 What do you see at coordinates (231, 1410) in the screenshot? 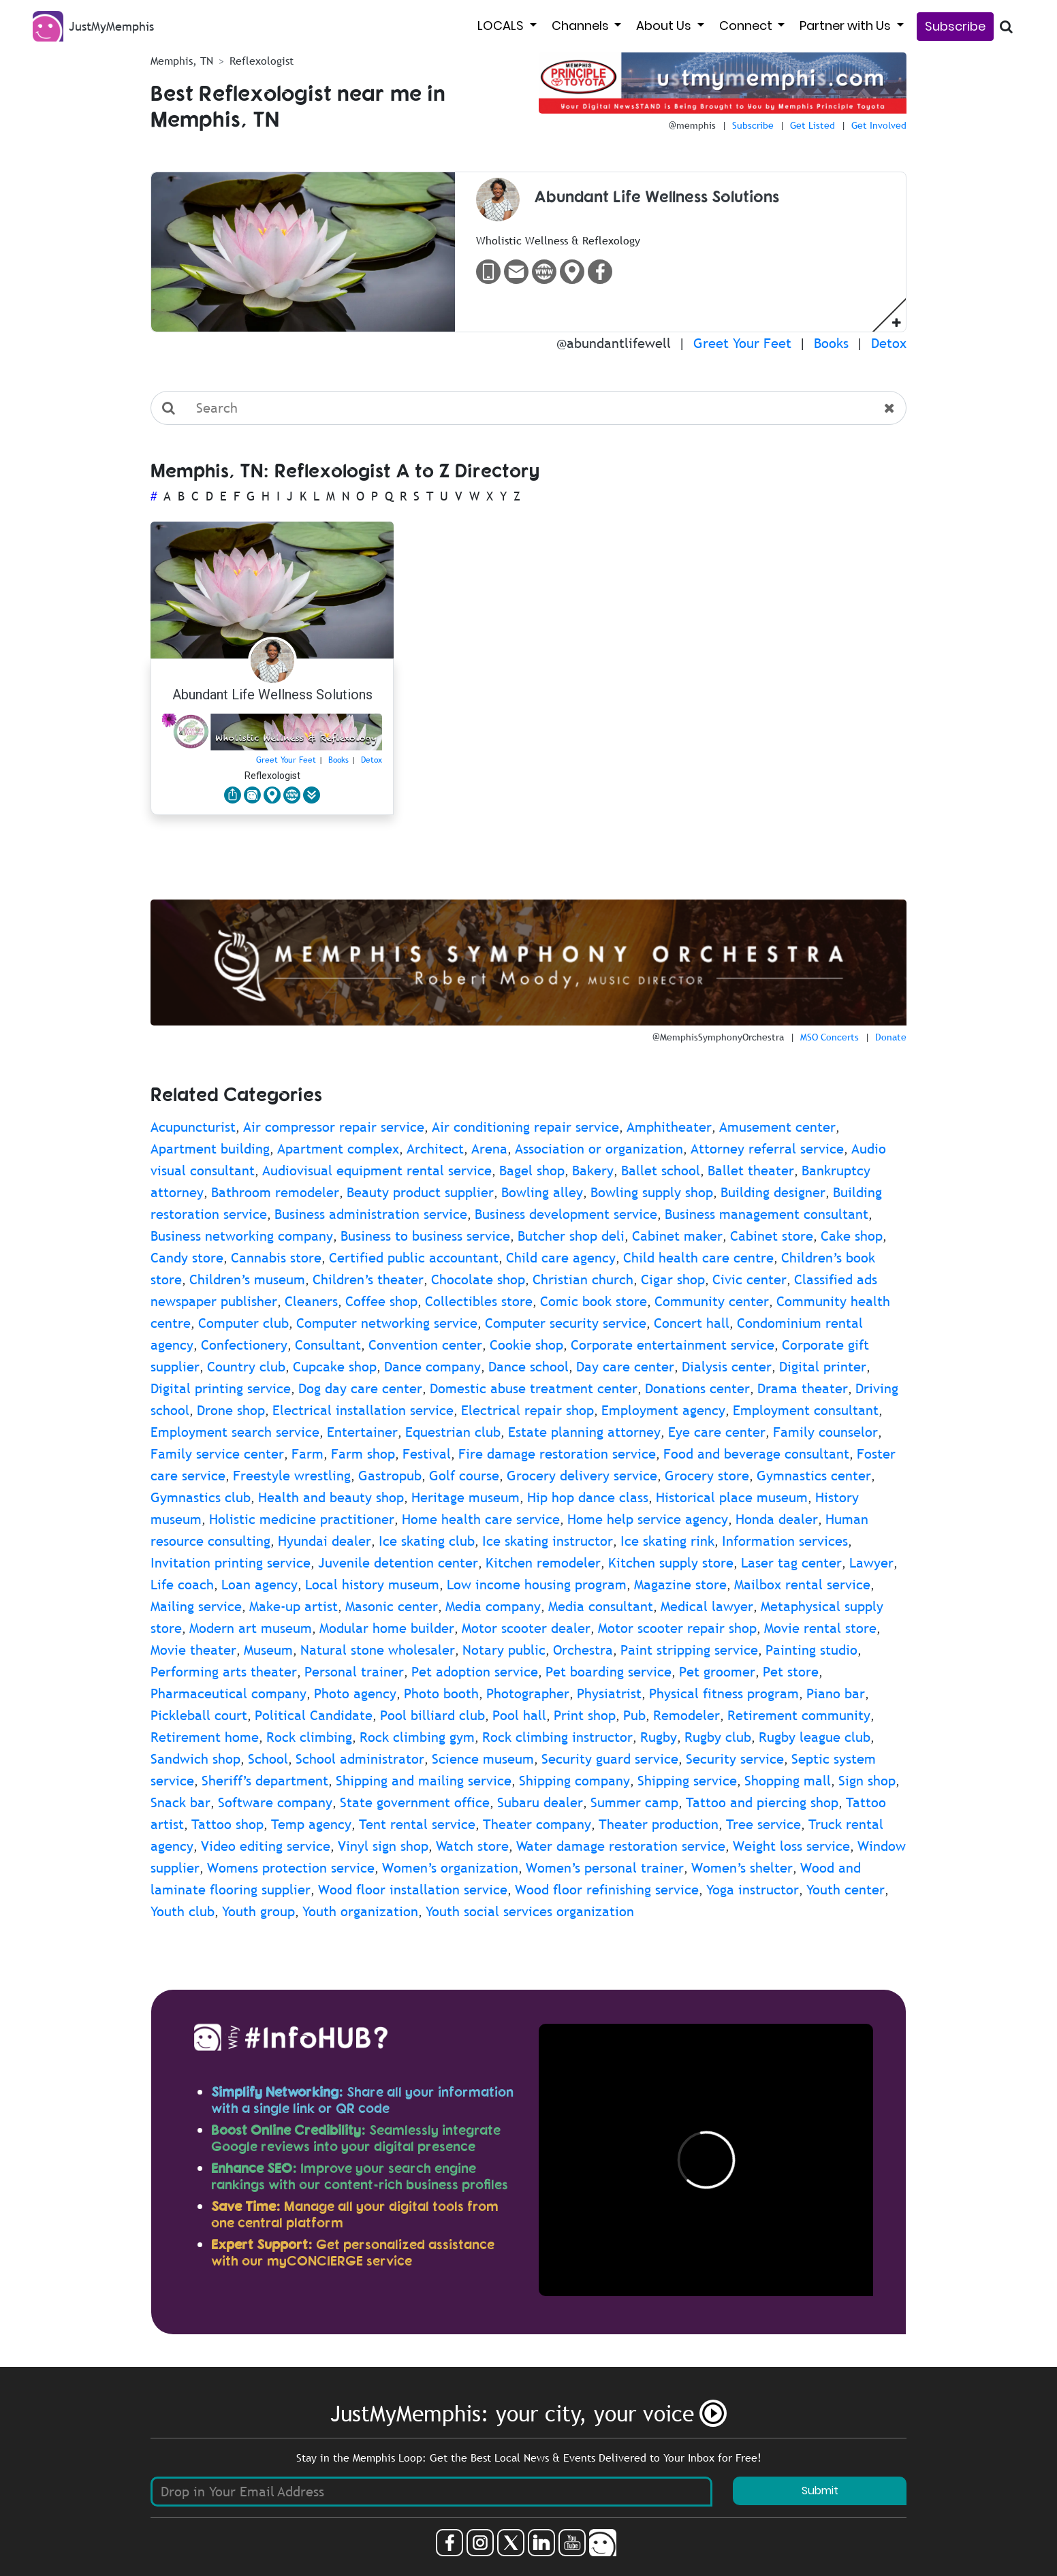
I see `Drone shop` at bounding box center [231, 1410].